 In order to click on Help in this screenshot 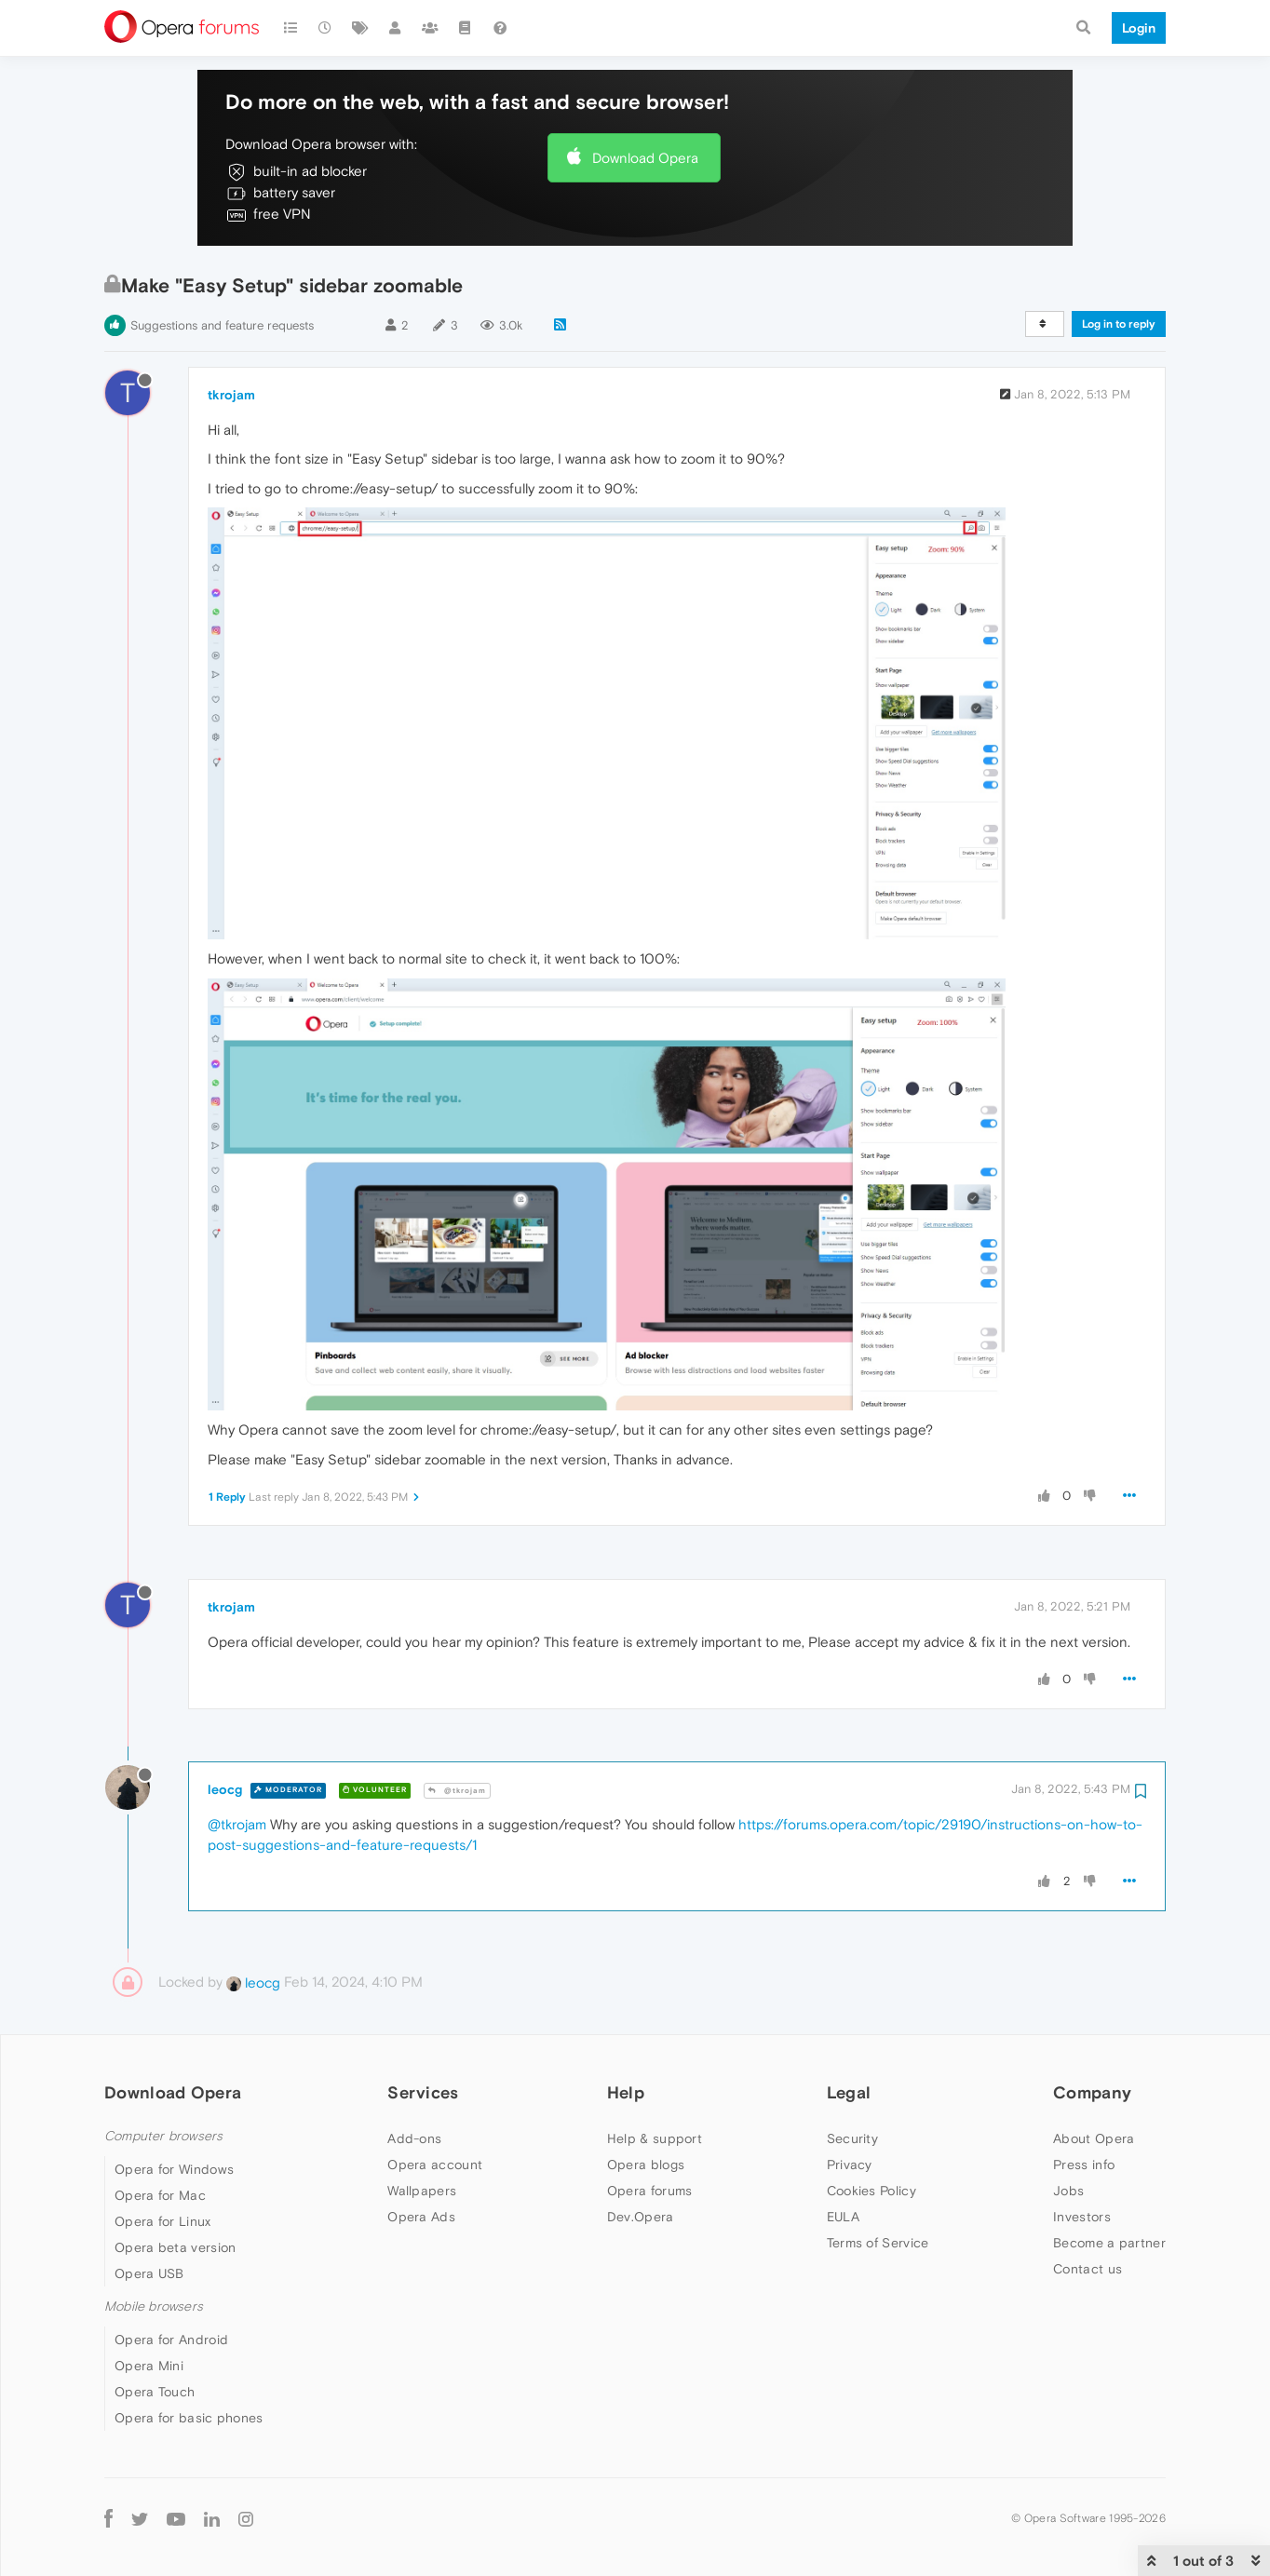, I will do `click(625, 2092)`.